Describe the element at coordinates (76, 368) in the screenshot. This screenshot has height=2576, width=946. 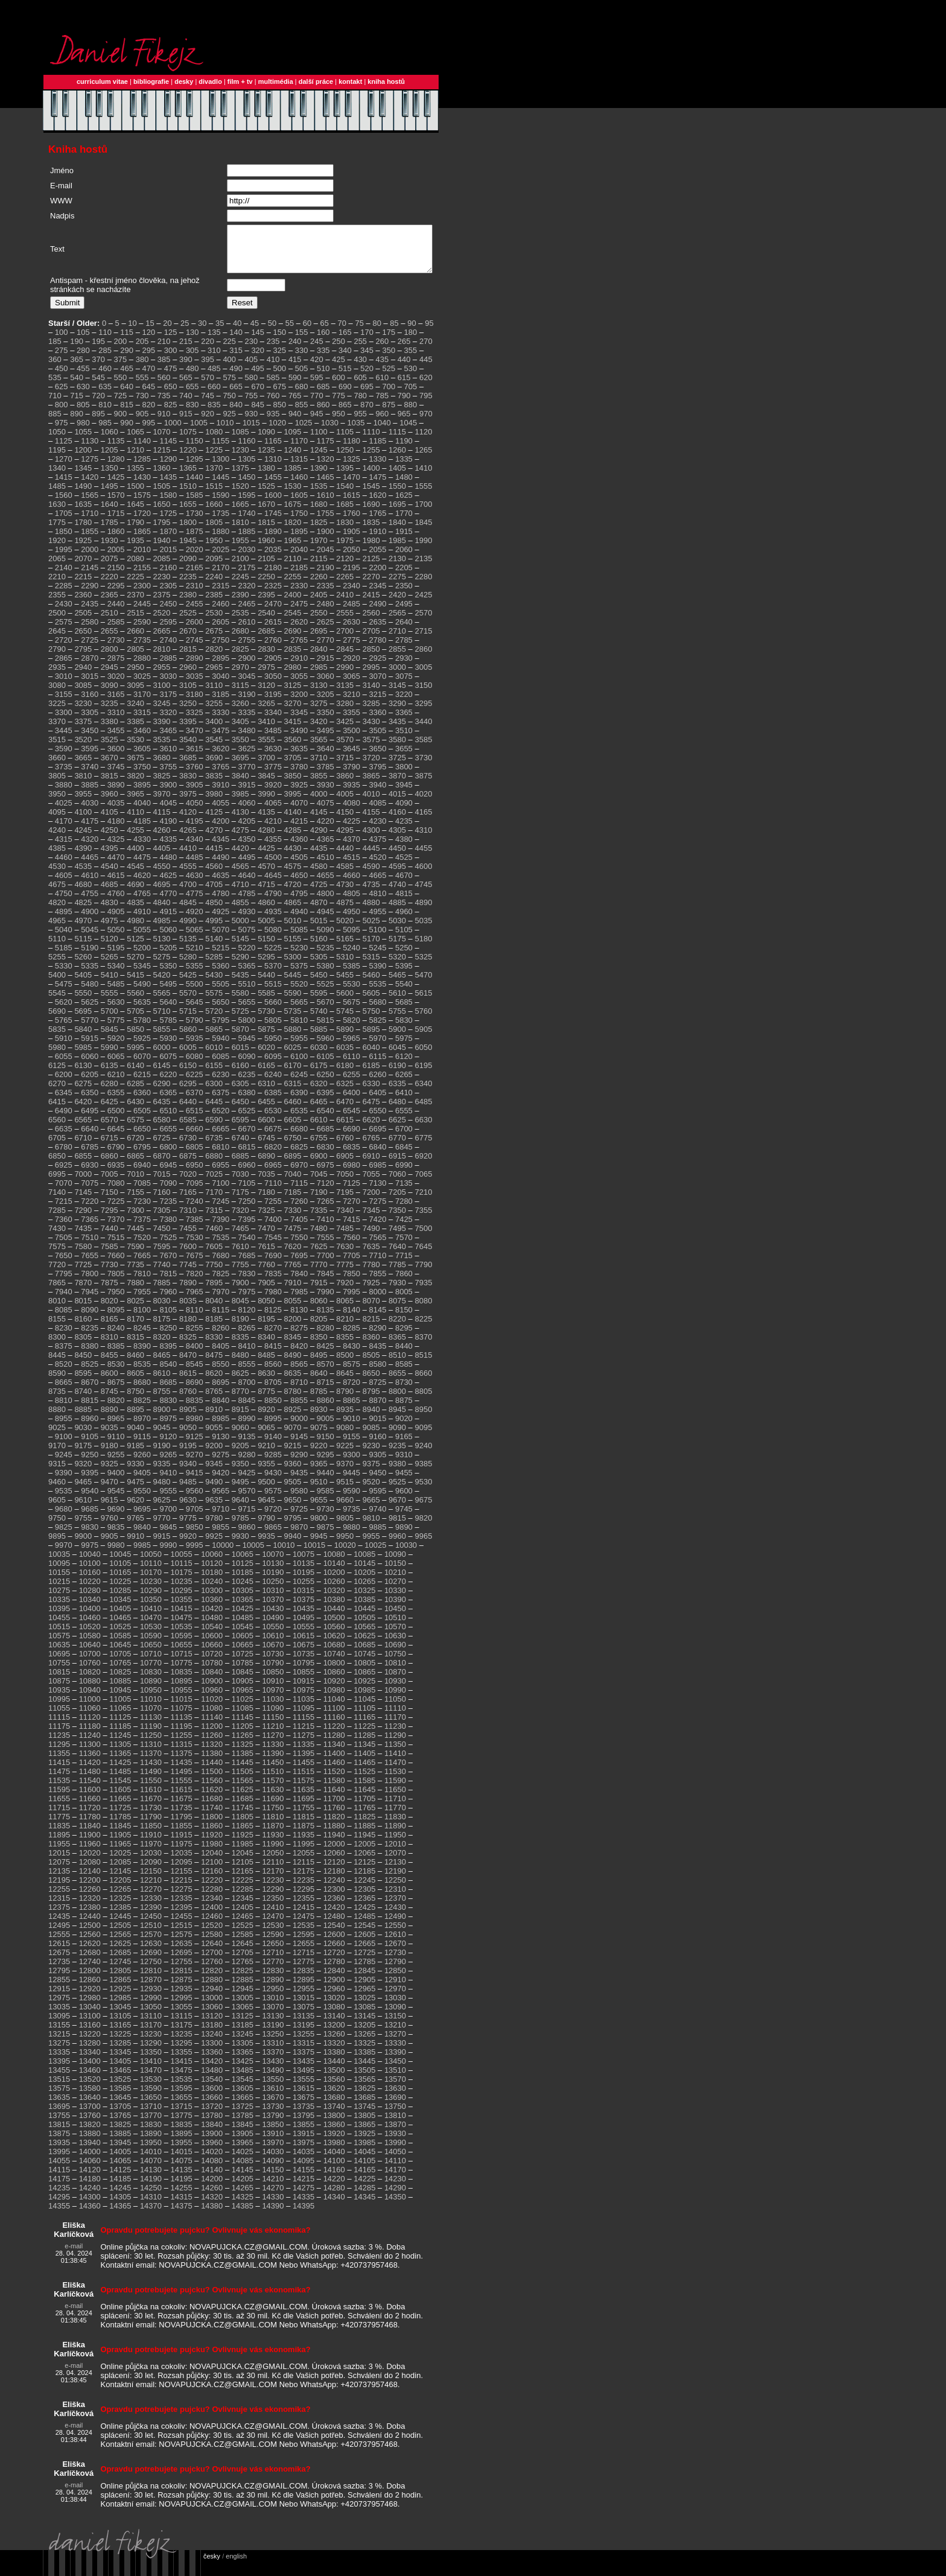
I see `365` at that location.